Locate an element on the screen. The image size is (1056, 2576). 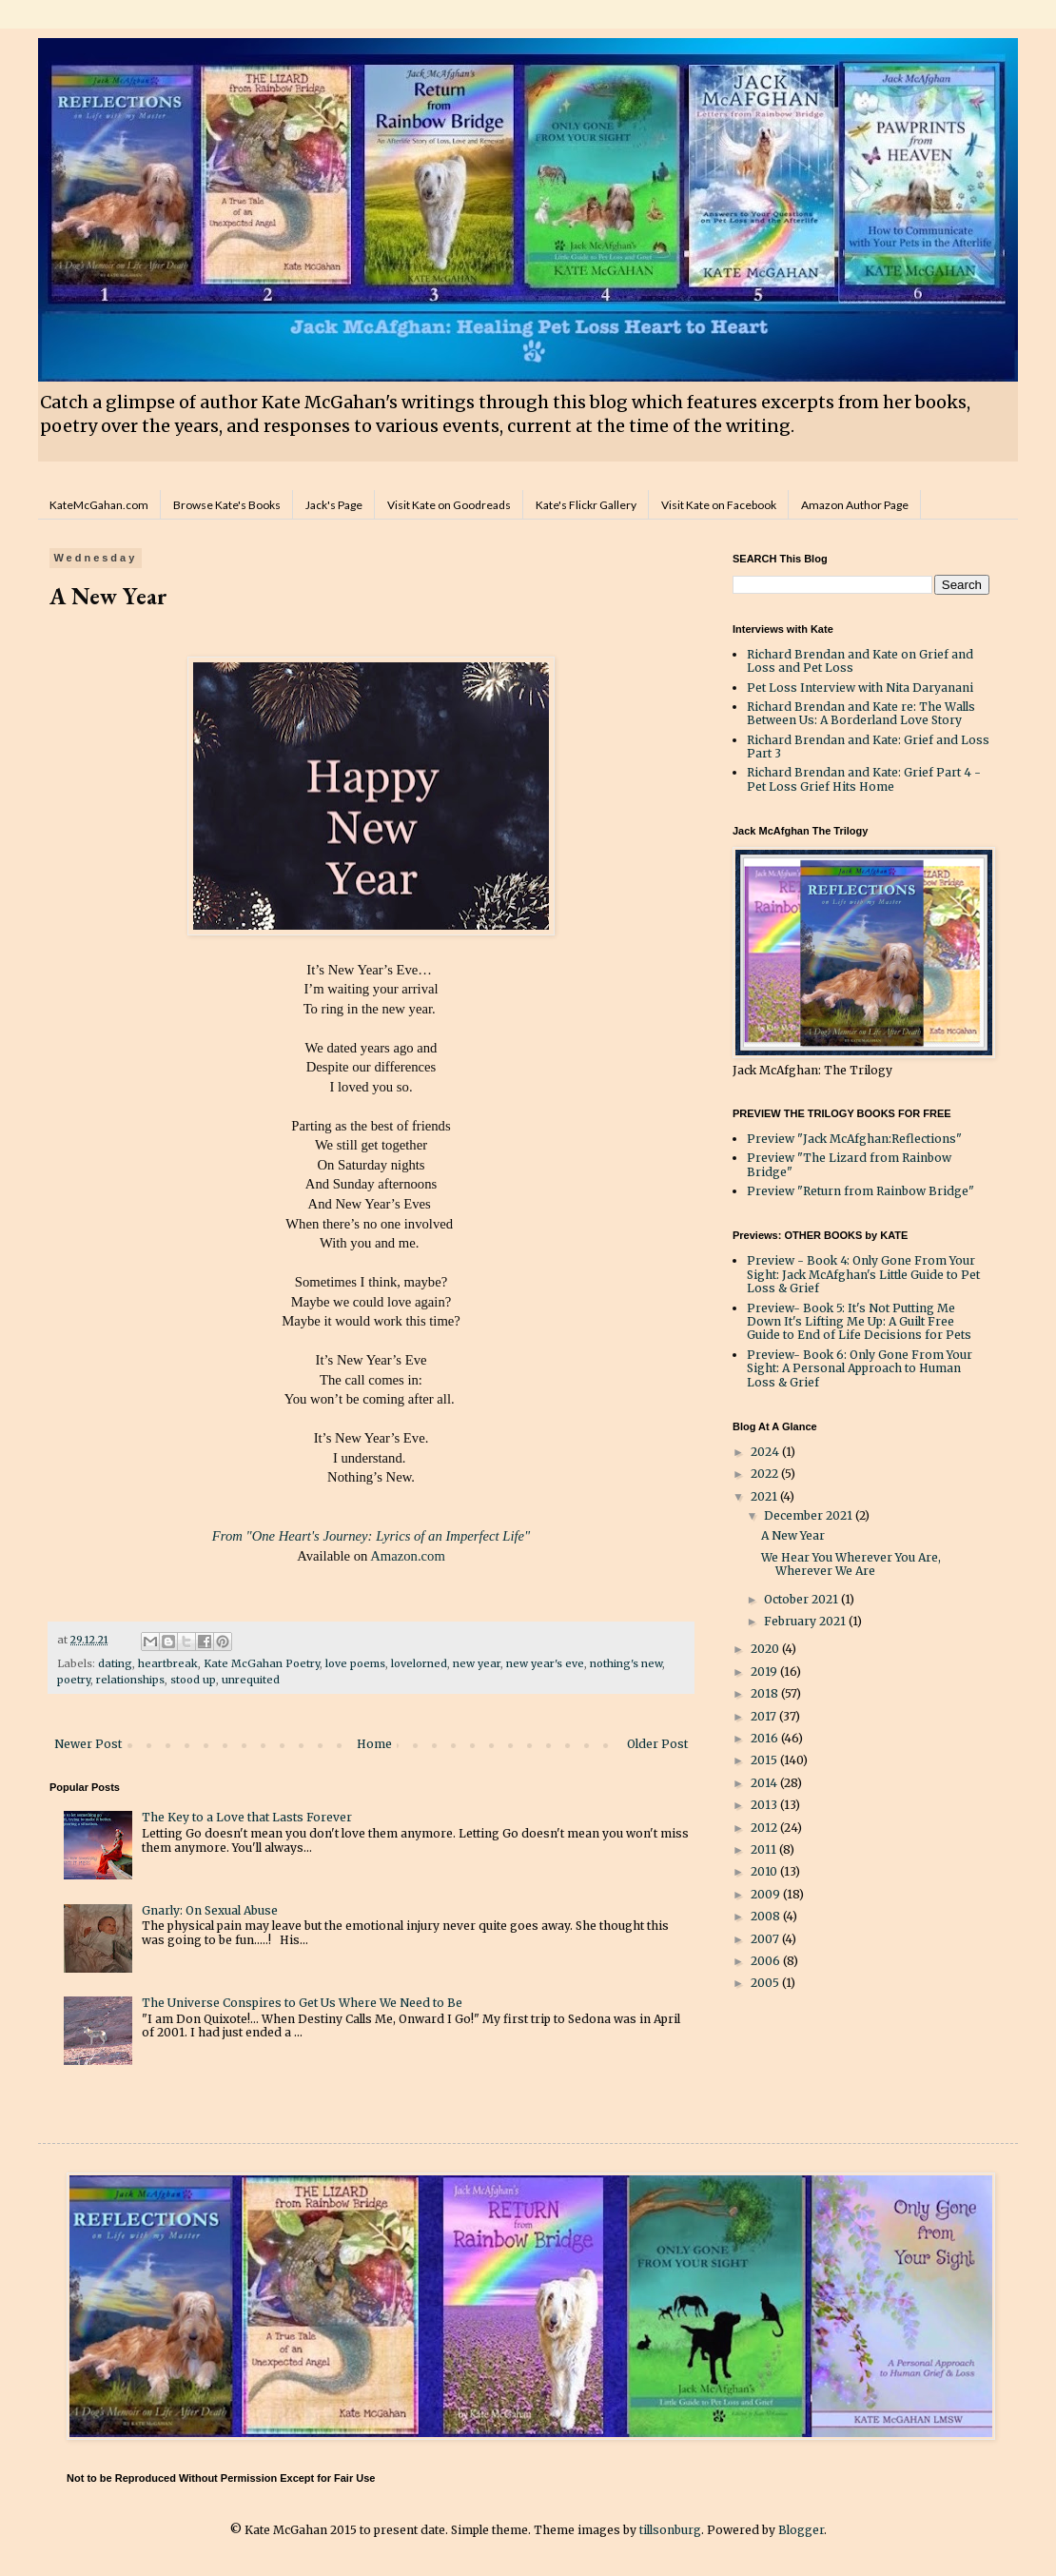
Preview "Jack McAfghan:Reflections" is located at coordinates (854, 1138).